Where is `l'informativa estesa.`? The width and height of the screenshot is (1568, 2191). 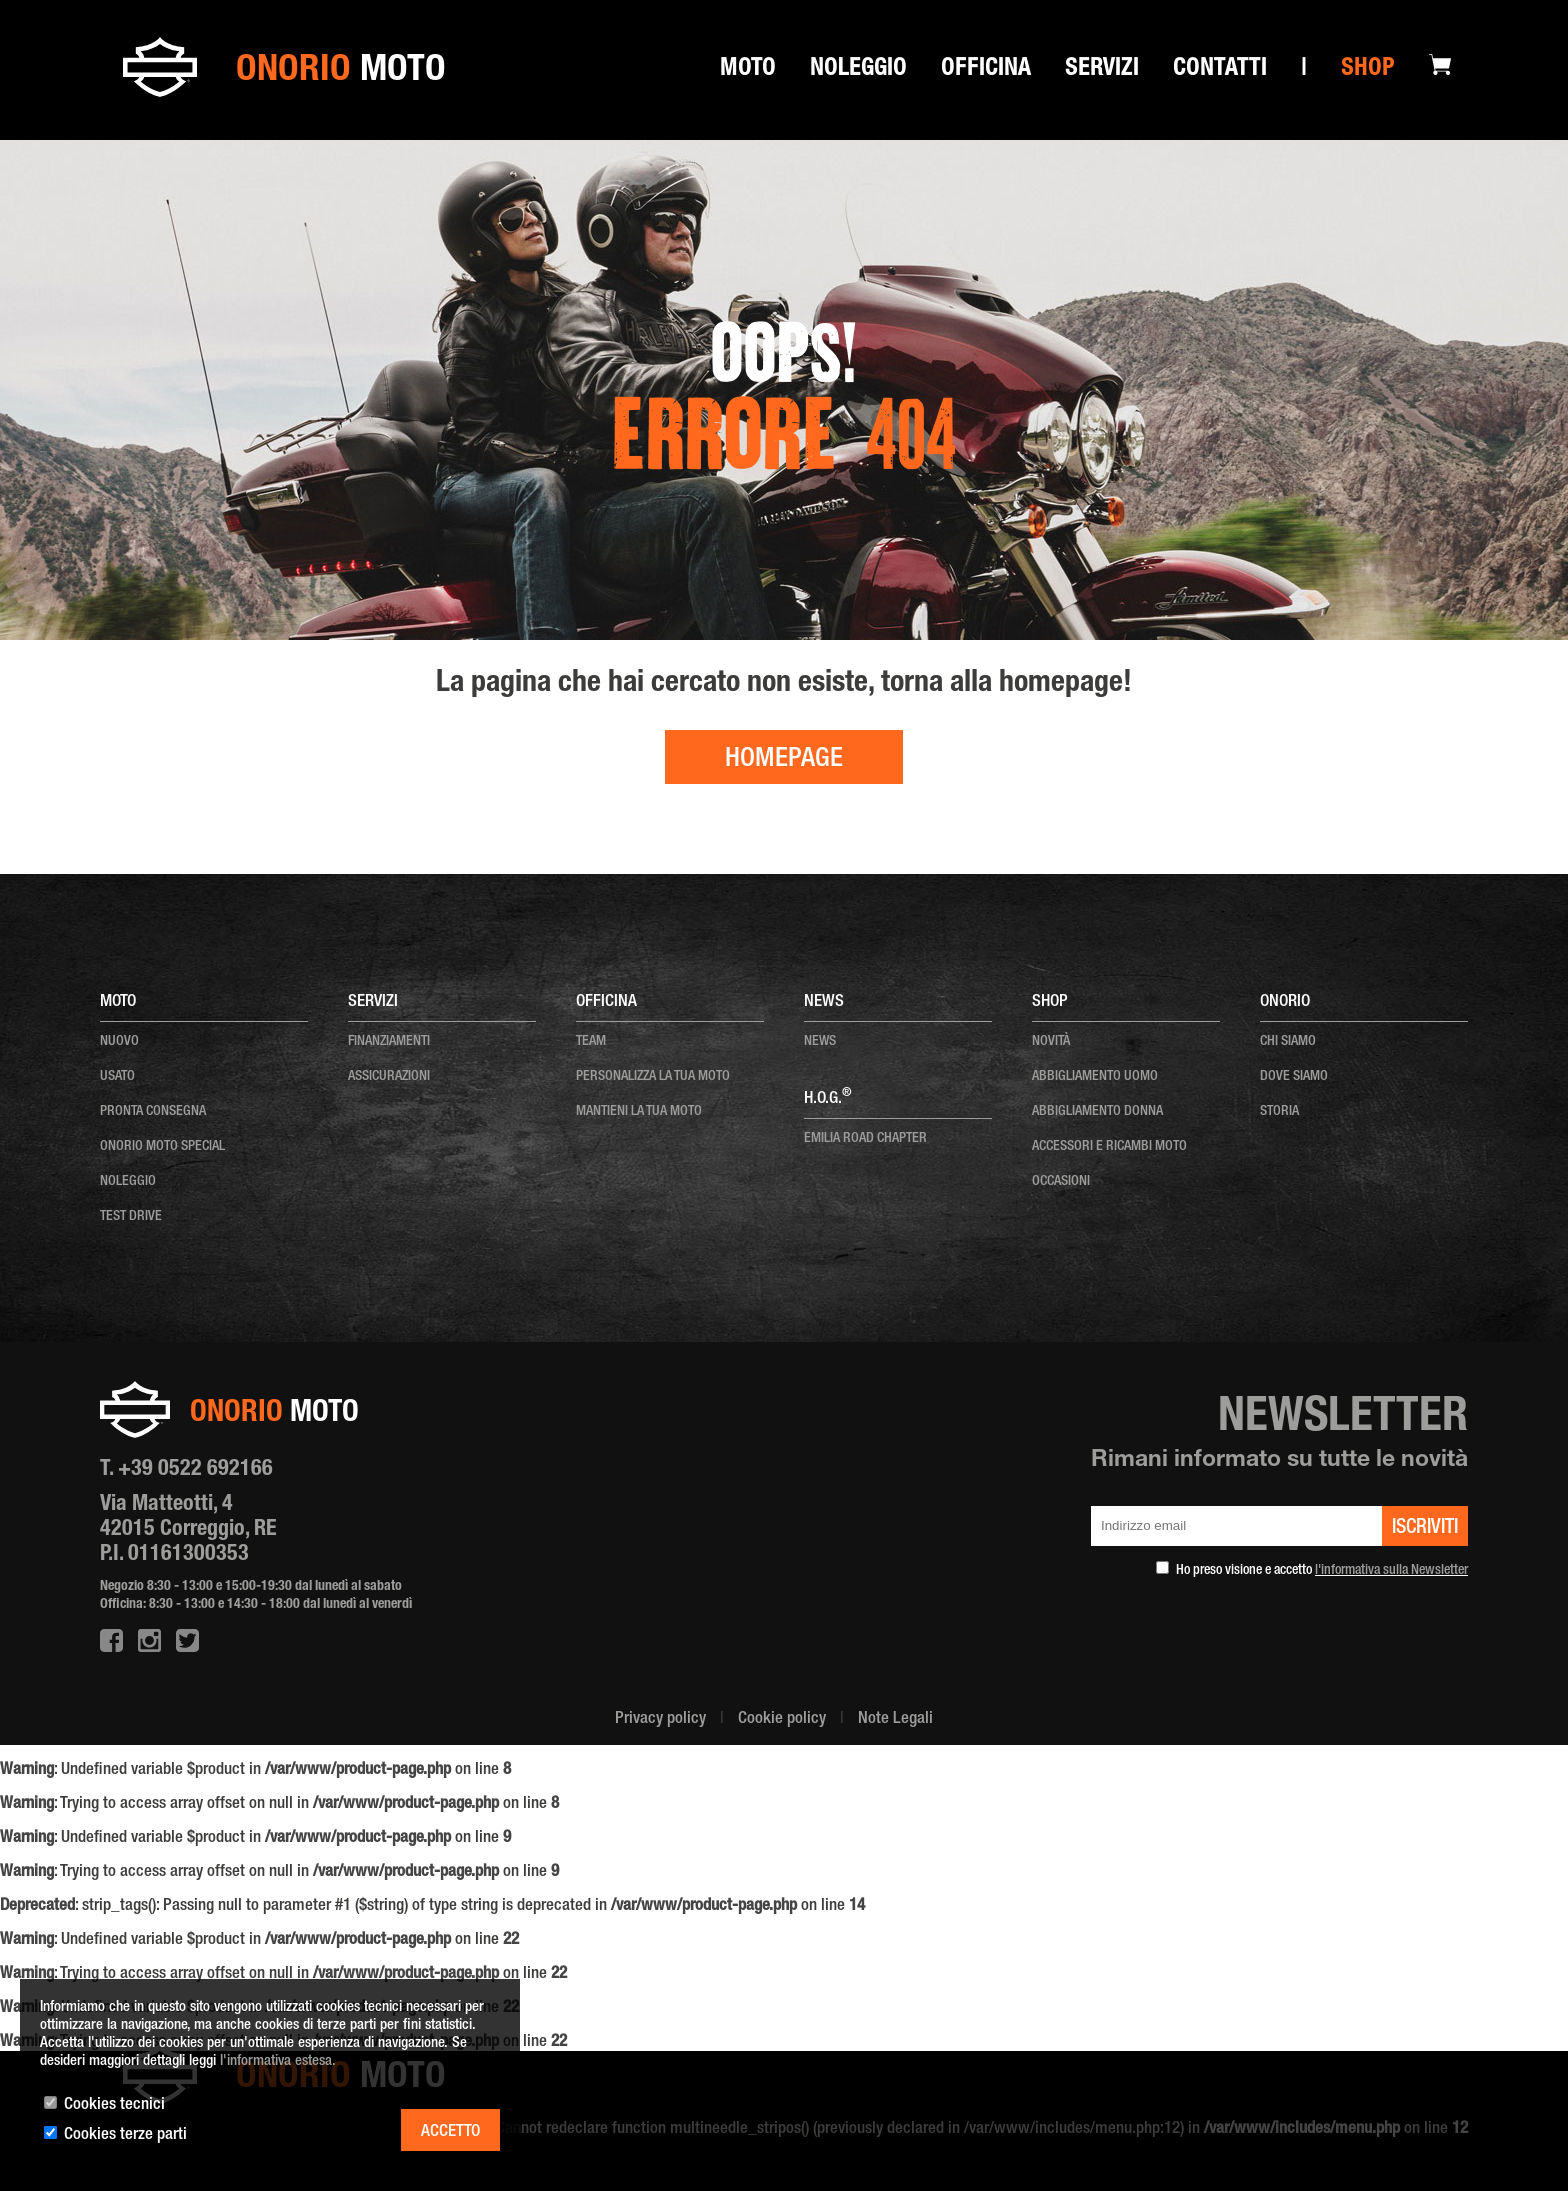 l'informativa estesa. is located at coordinates (278, 2061).